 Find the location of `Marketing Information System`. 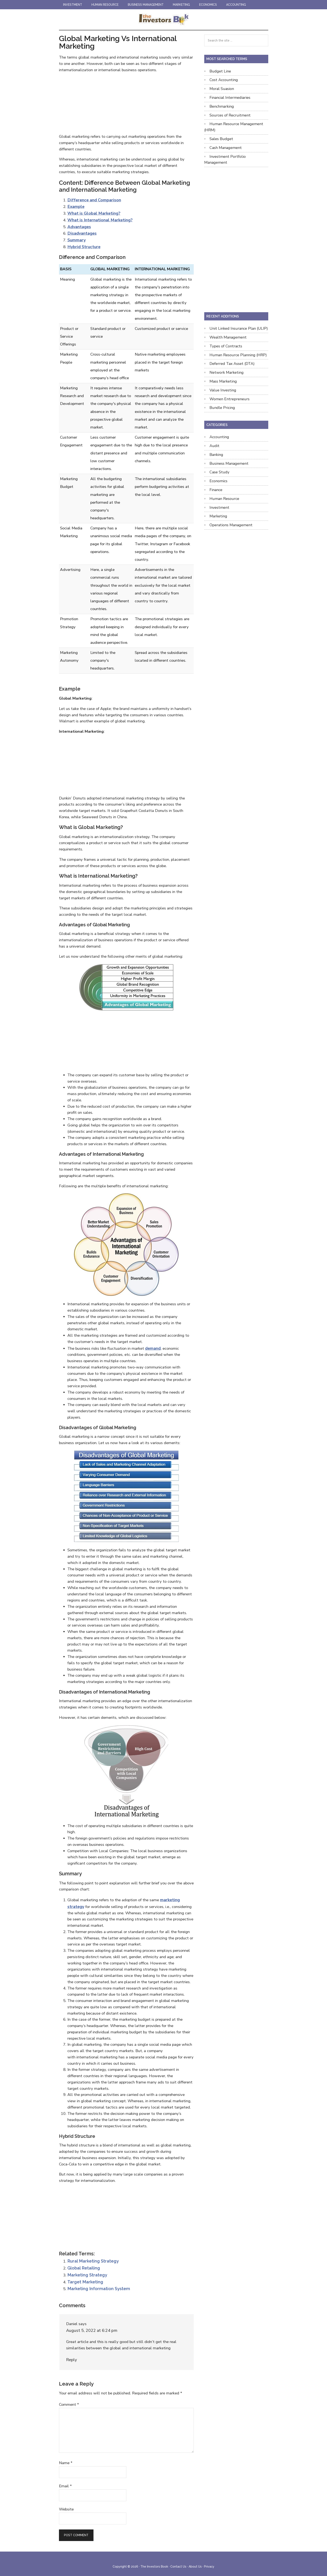

Marketing Information System is located at coordinates (98, 2284).